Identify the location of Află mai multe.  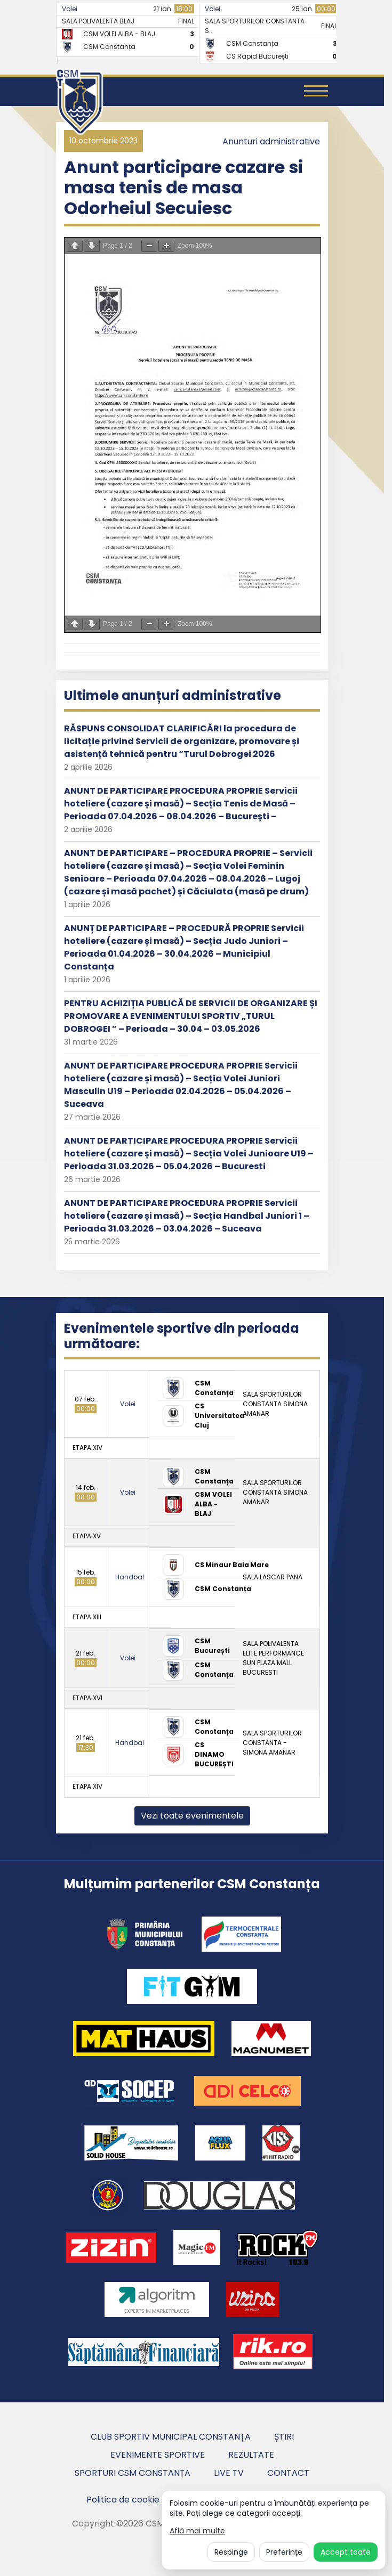
(197, 2531).